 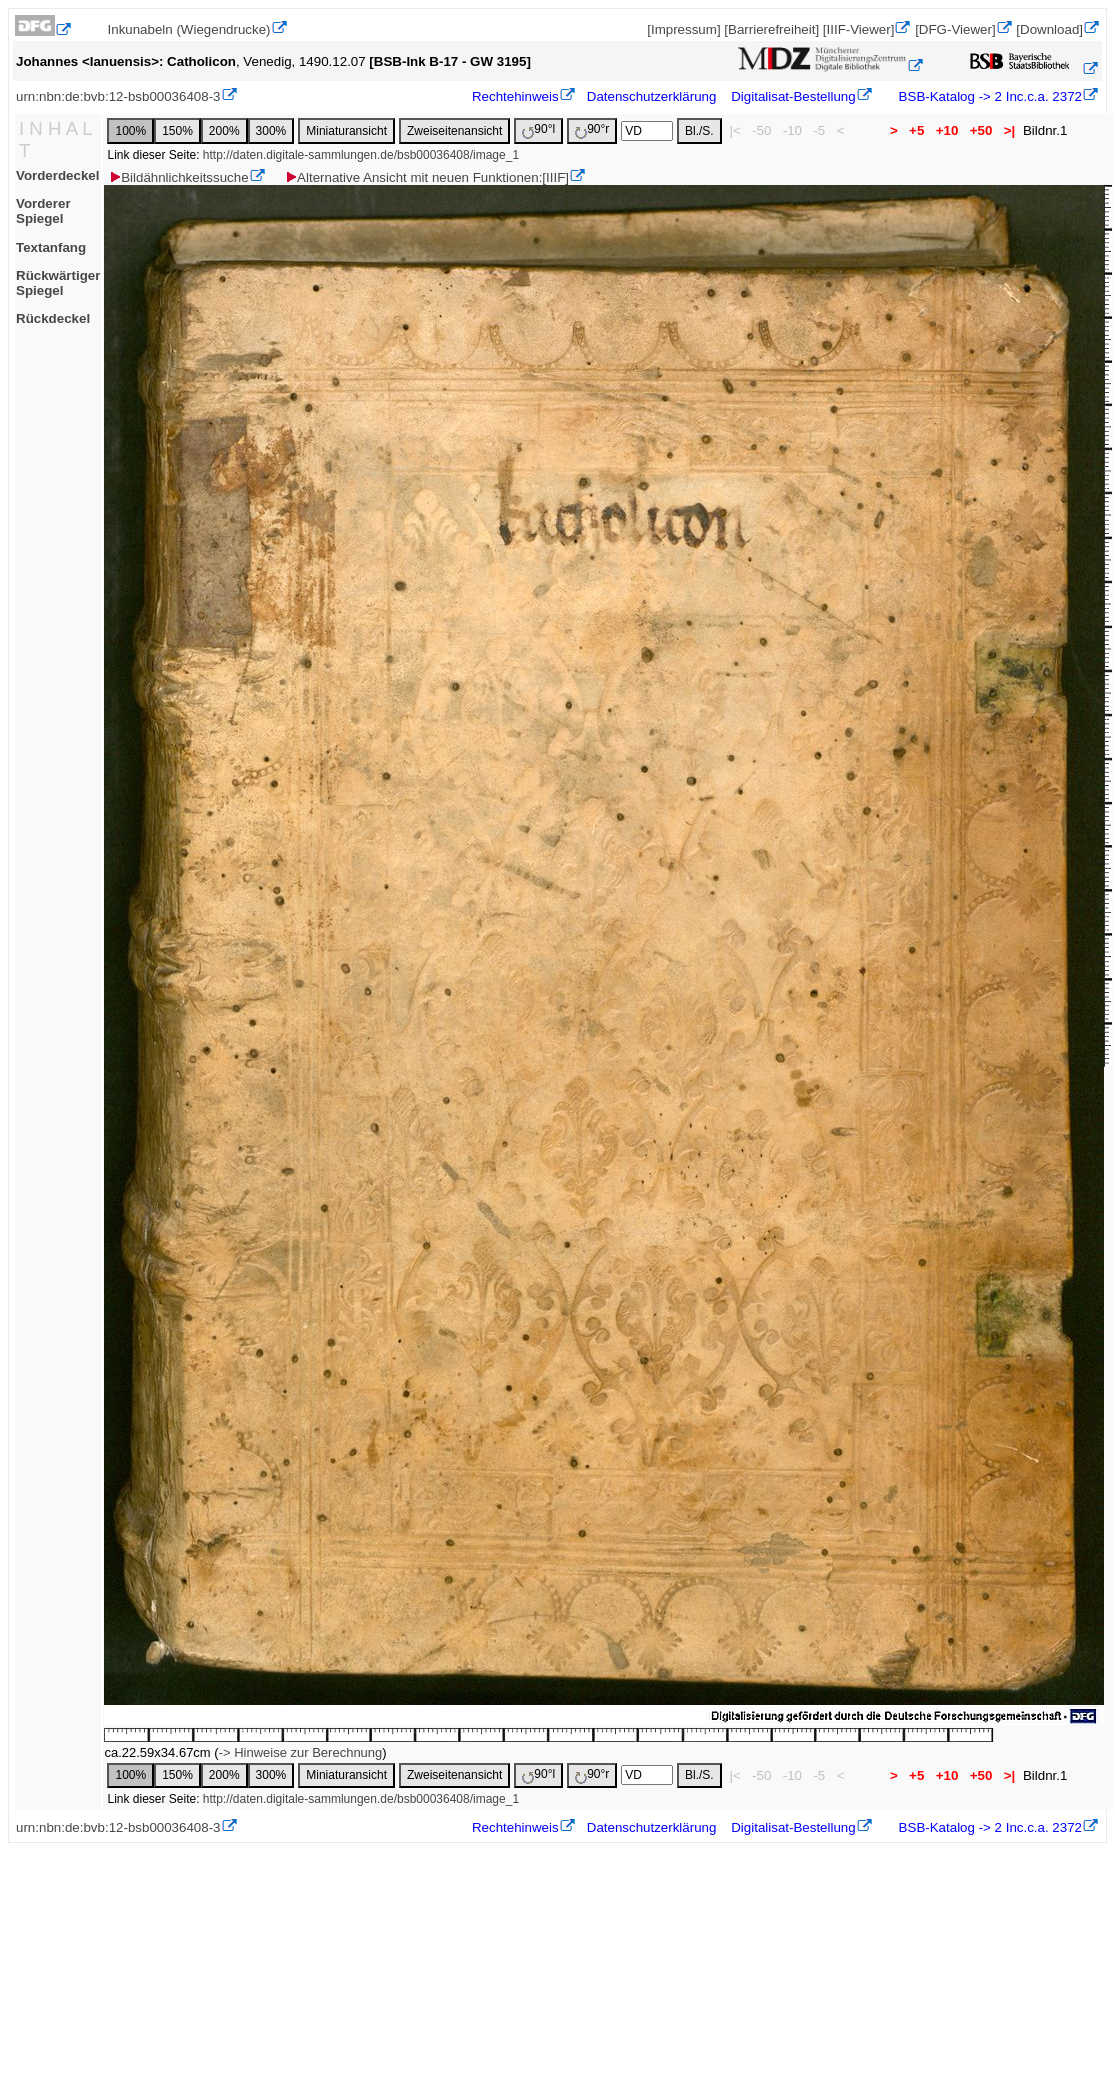 What do you see at coordinates (301, 1752) in the screenshot?
I see `-> Hinweise zur Berechnung` at bounding box center [301, 1752].